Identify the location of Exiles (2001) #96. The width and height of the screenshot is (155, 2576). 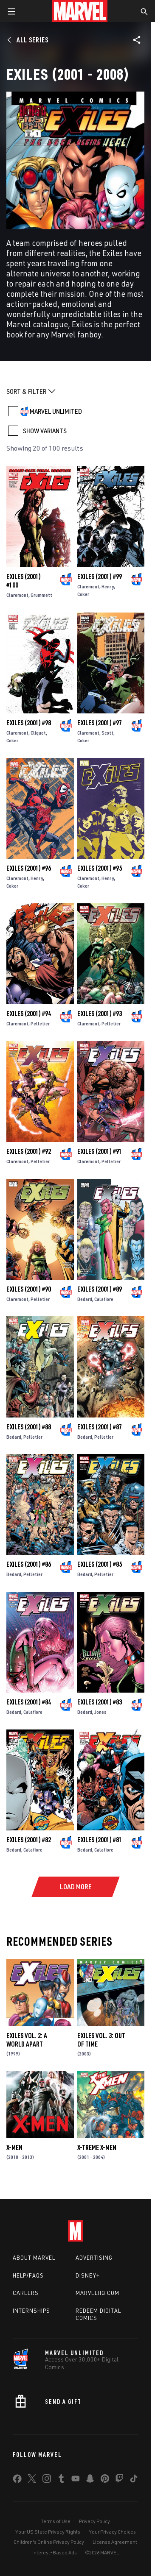
(28, 868).